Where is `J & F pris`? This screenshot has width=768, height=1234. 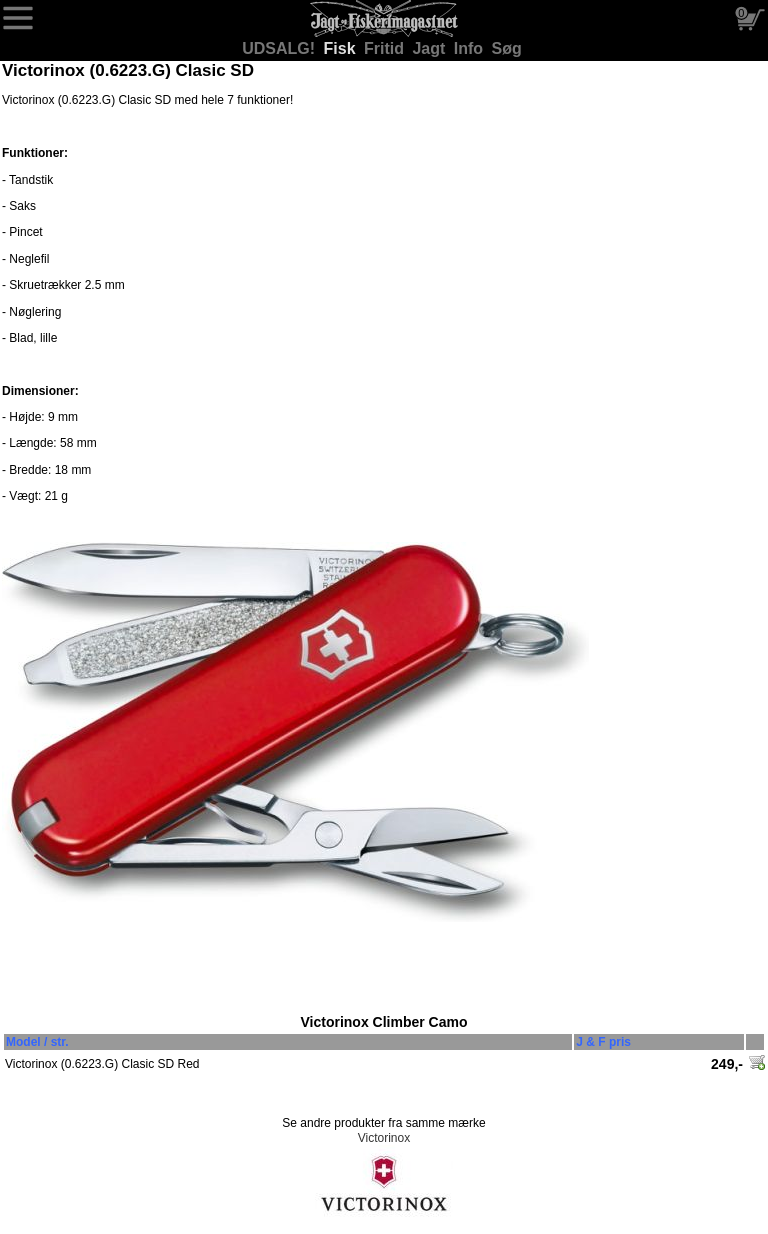 J & F pris is located at coordinates (603, 1042).